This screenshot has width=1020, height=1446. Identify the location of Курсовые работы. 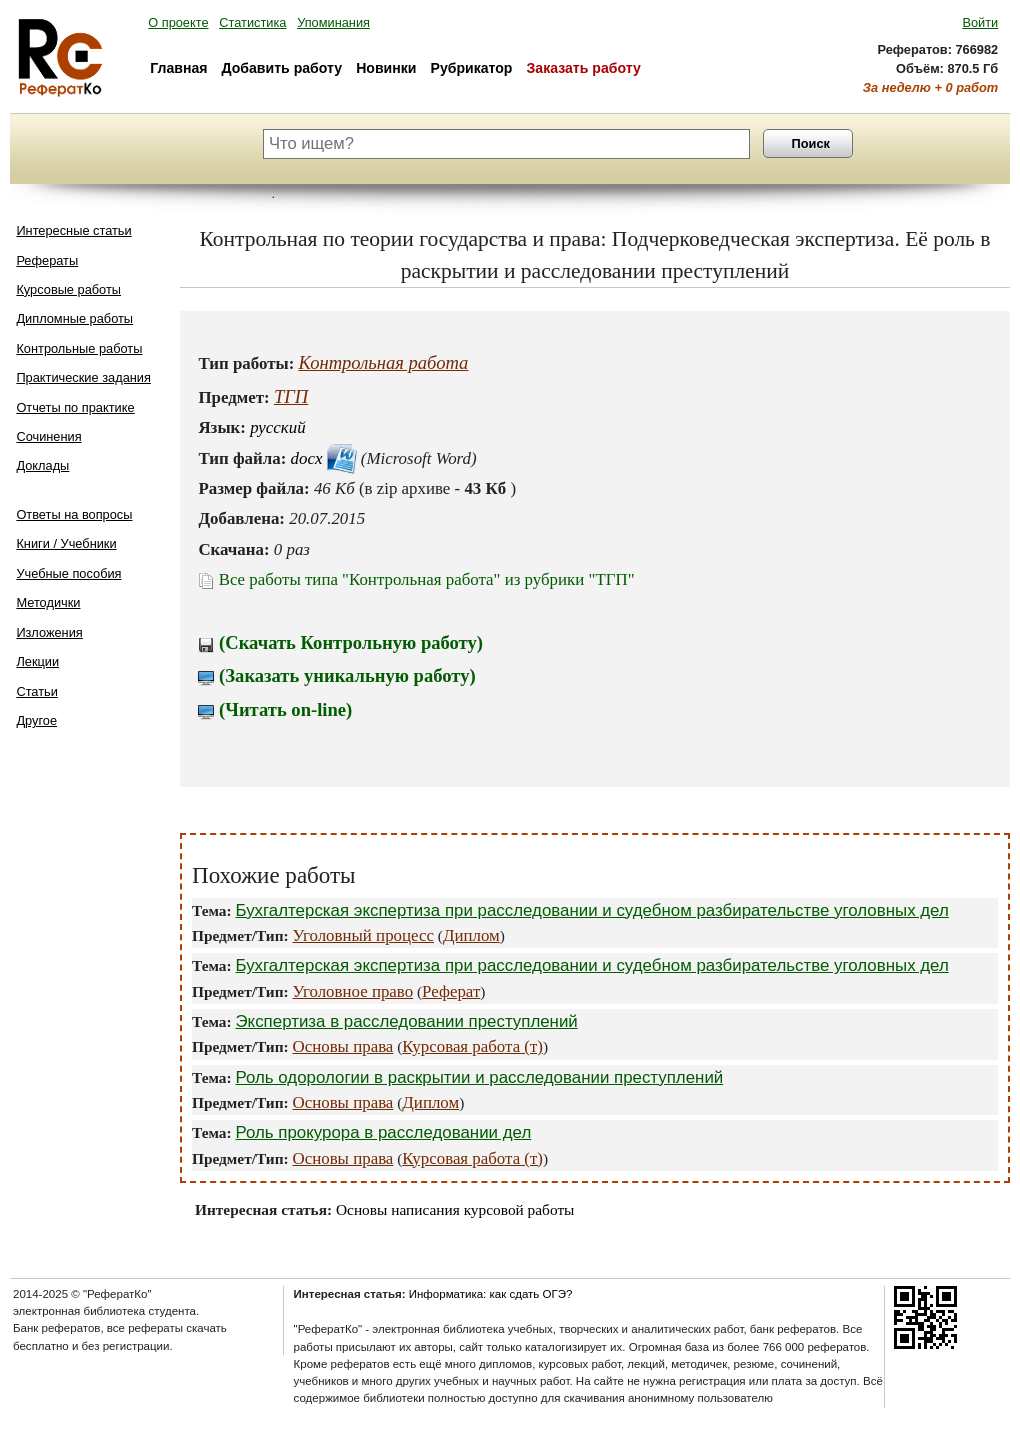
(68, 289).